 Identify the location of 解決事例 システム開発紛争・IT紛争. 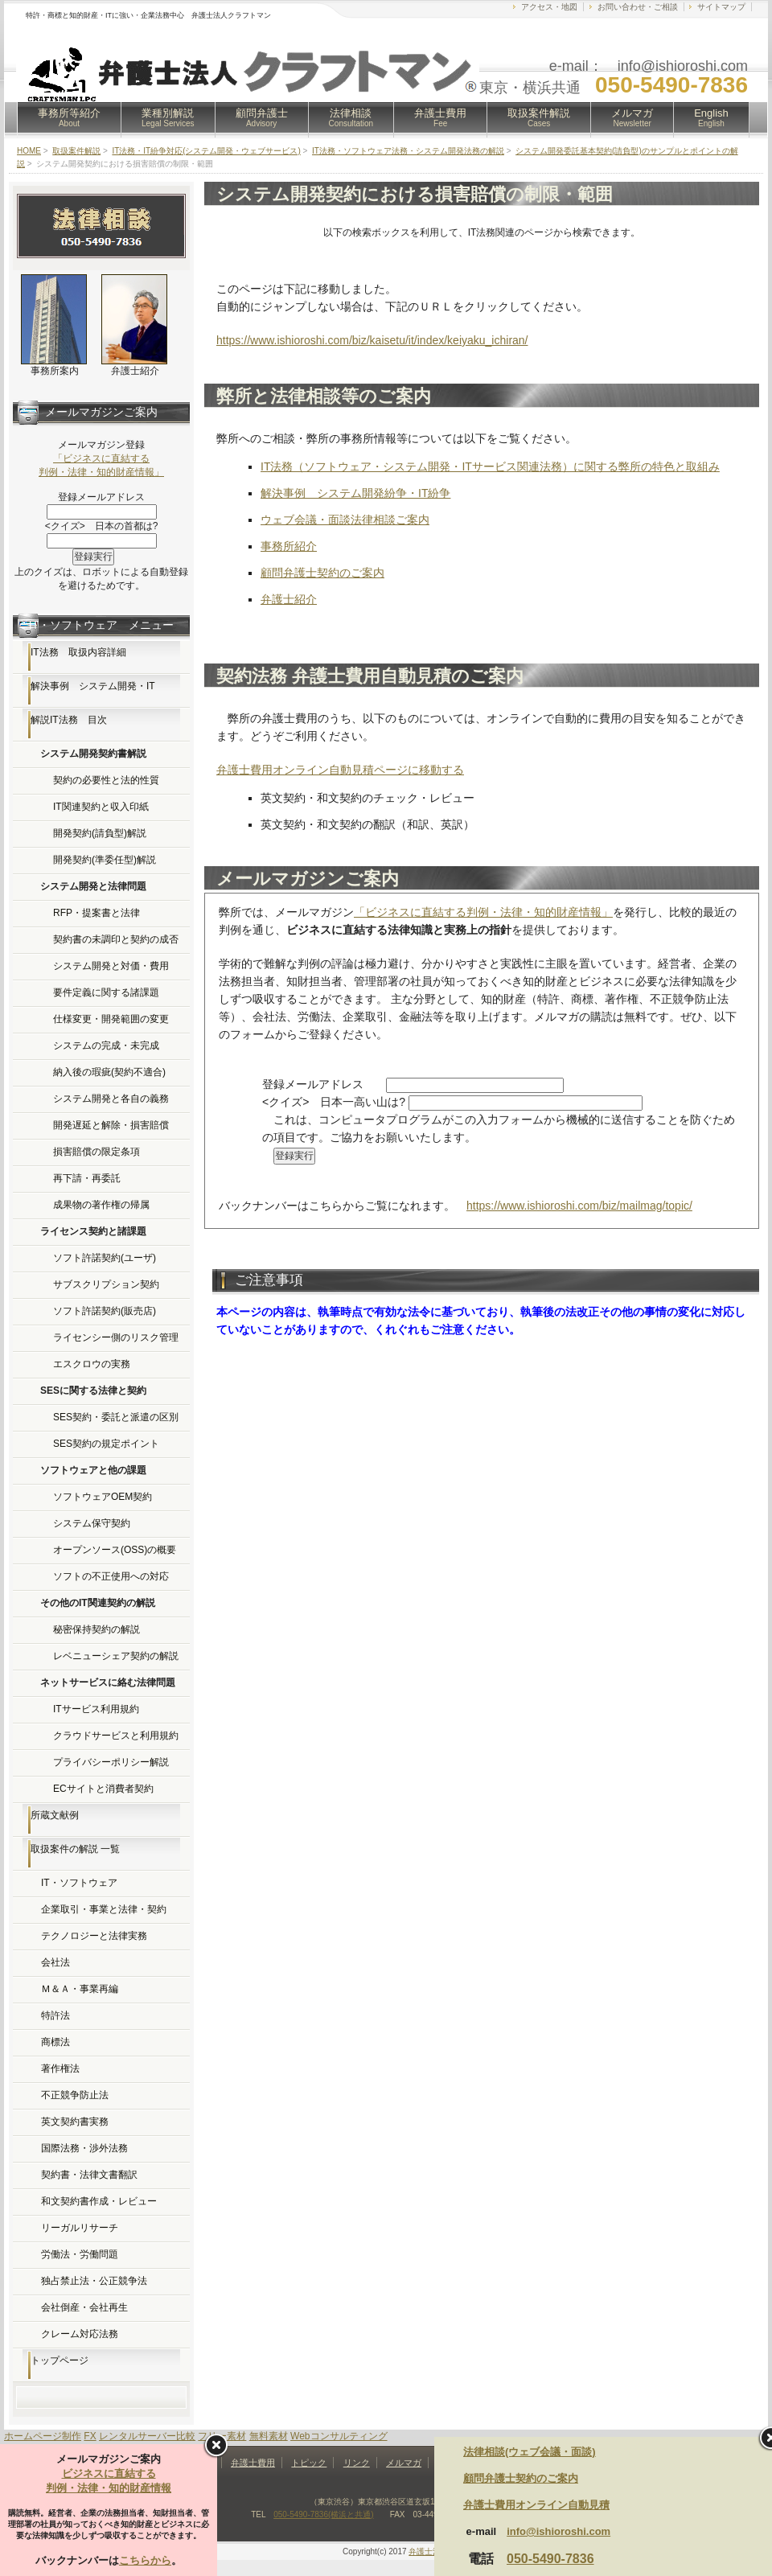
(355, 493).